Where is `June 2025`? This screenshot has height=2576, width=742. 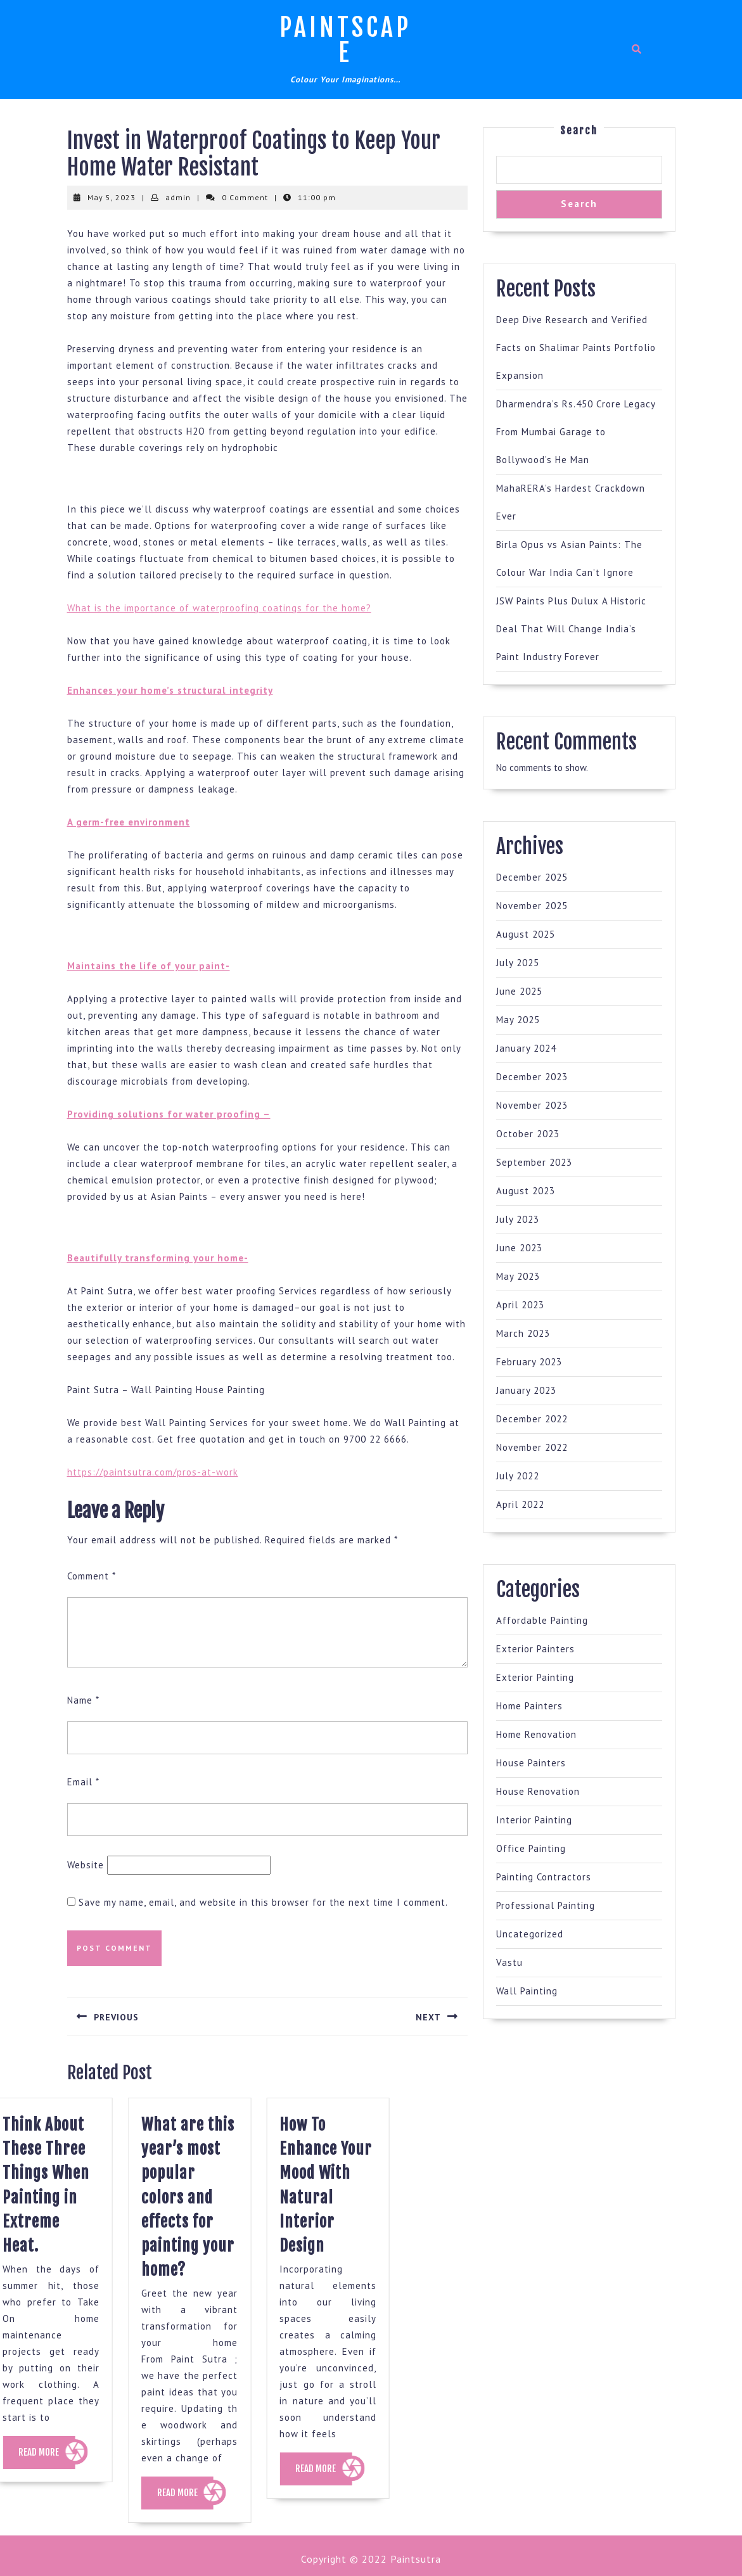
June 2025 is located at coordinates (519, 991).